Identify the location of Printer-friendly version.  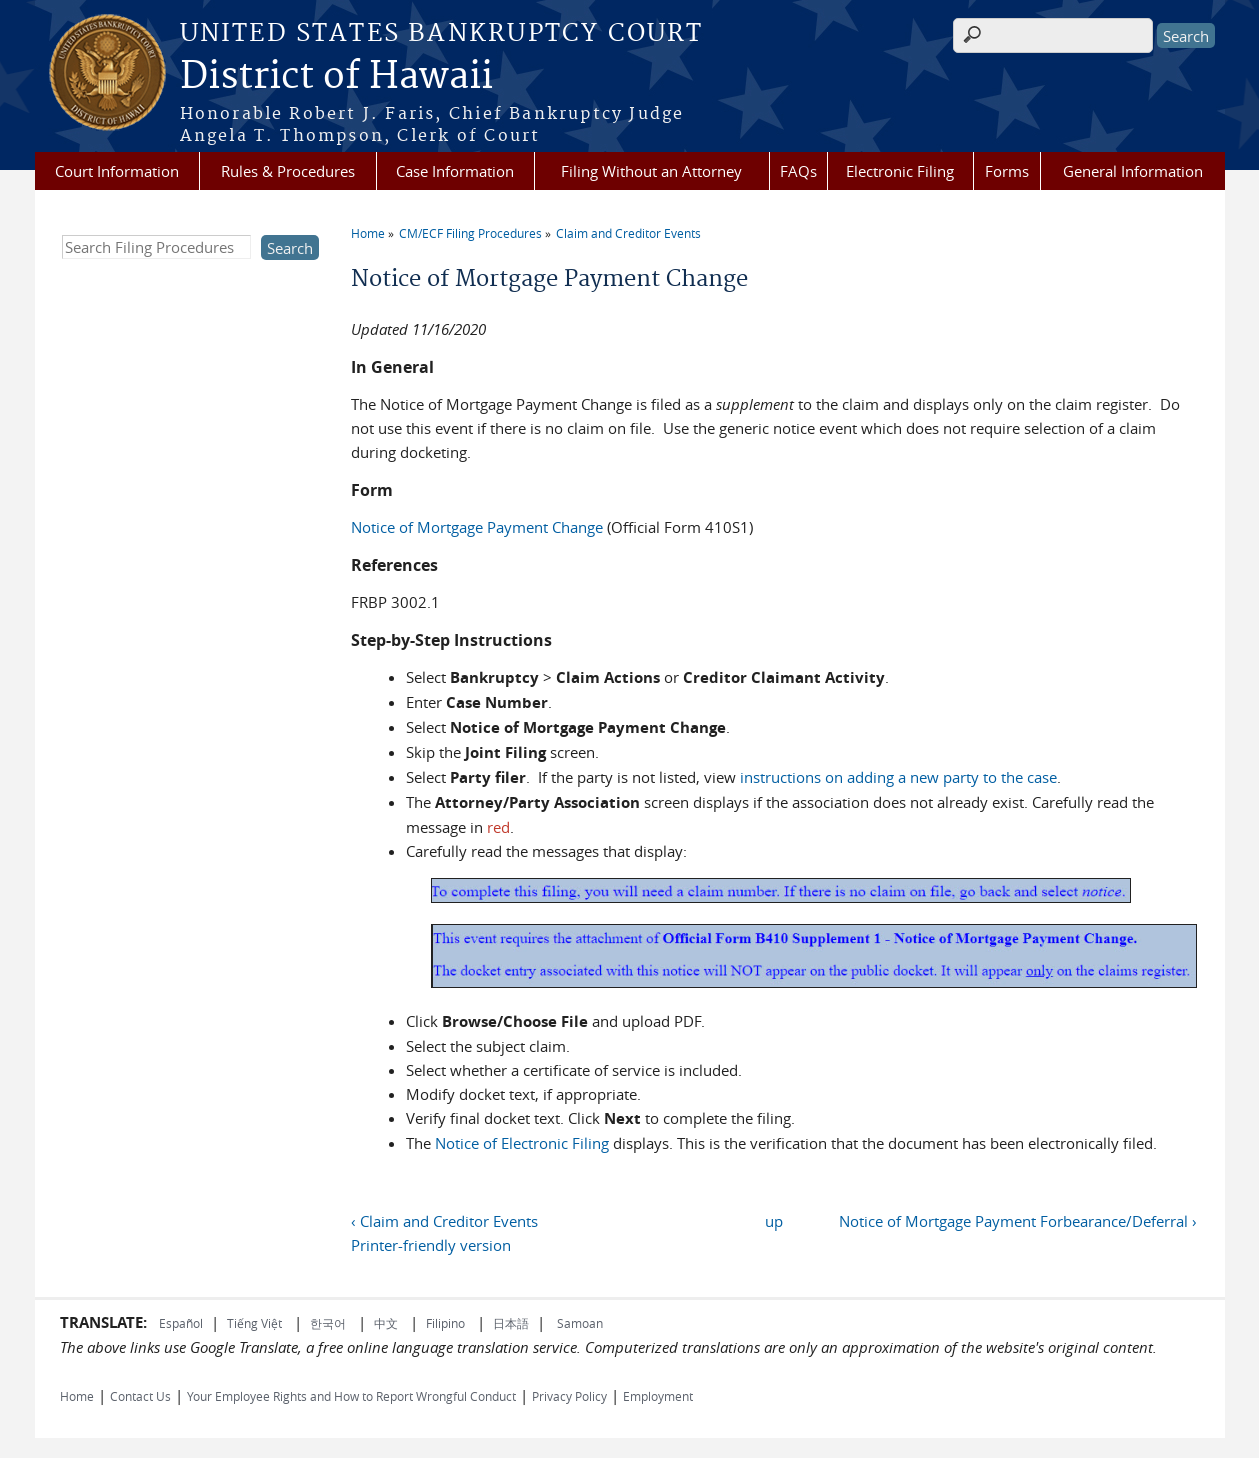
(431, 1245).